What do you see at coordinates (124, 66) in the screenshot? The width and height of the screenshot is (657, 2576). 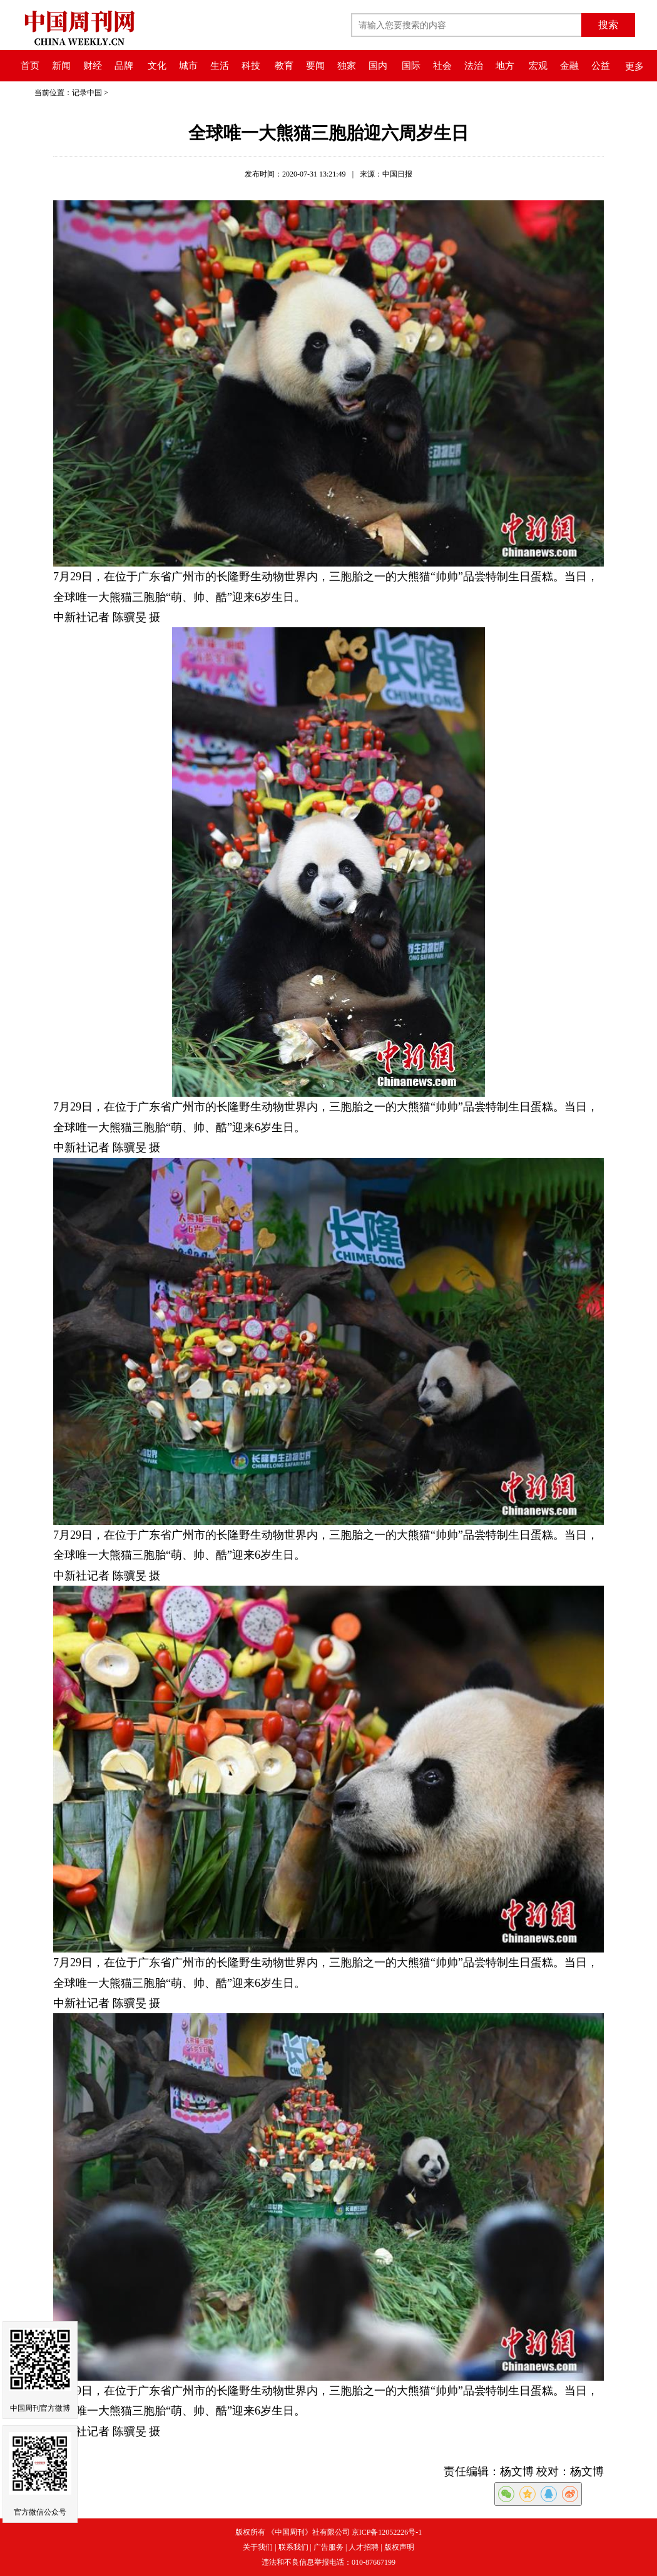 I see `品牌` at bounding box center [124, 66].